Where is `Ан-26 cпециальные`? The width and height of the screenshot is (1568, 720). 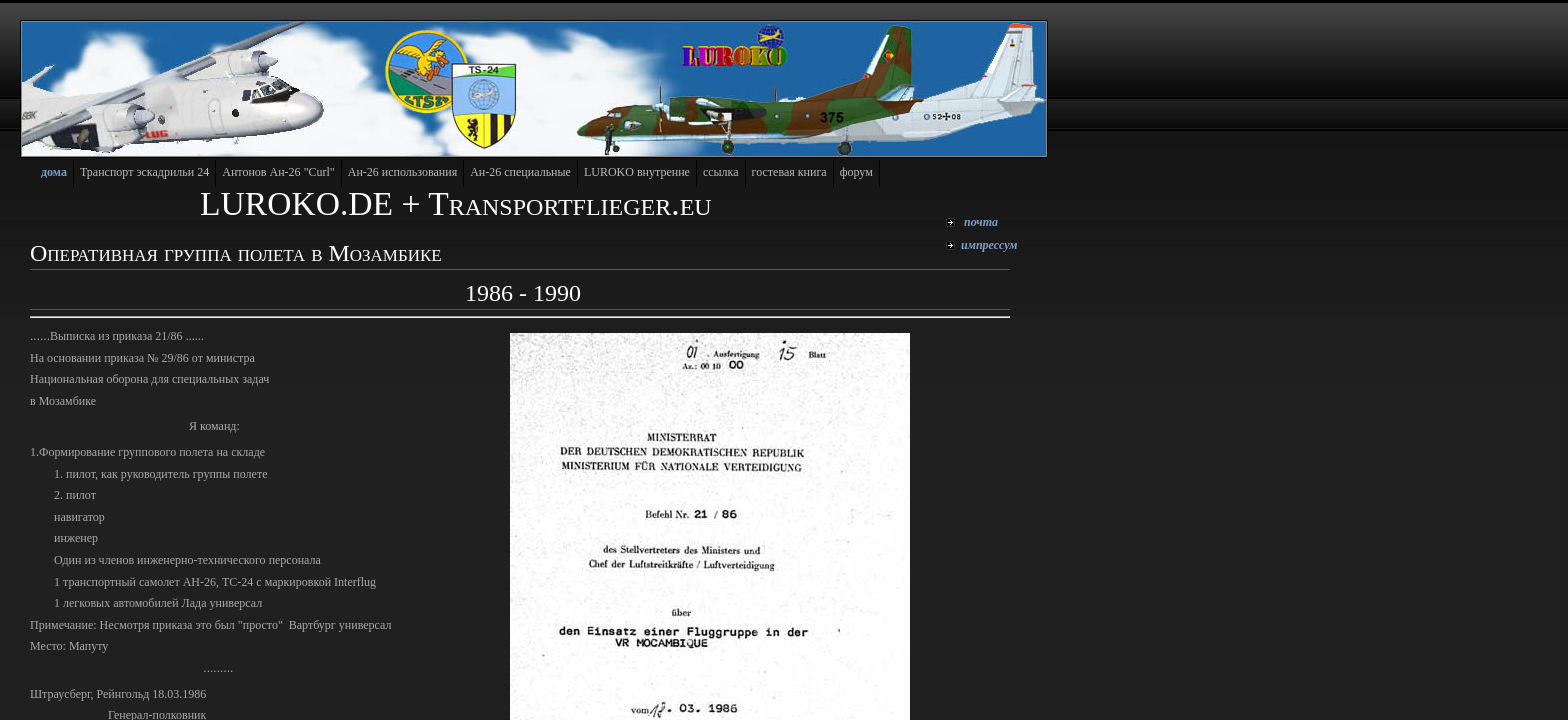
Ан-26 cпециальные is located at coordinates (520, 172).